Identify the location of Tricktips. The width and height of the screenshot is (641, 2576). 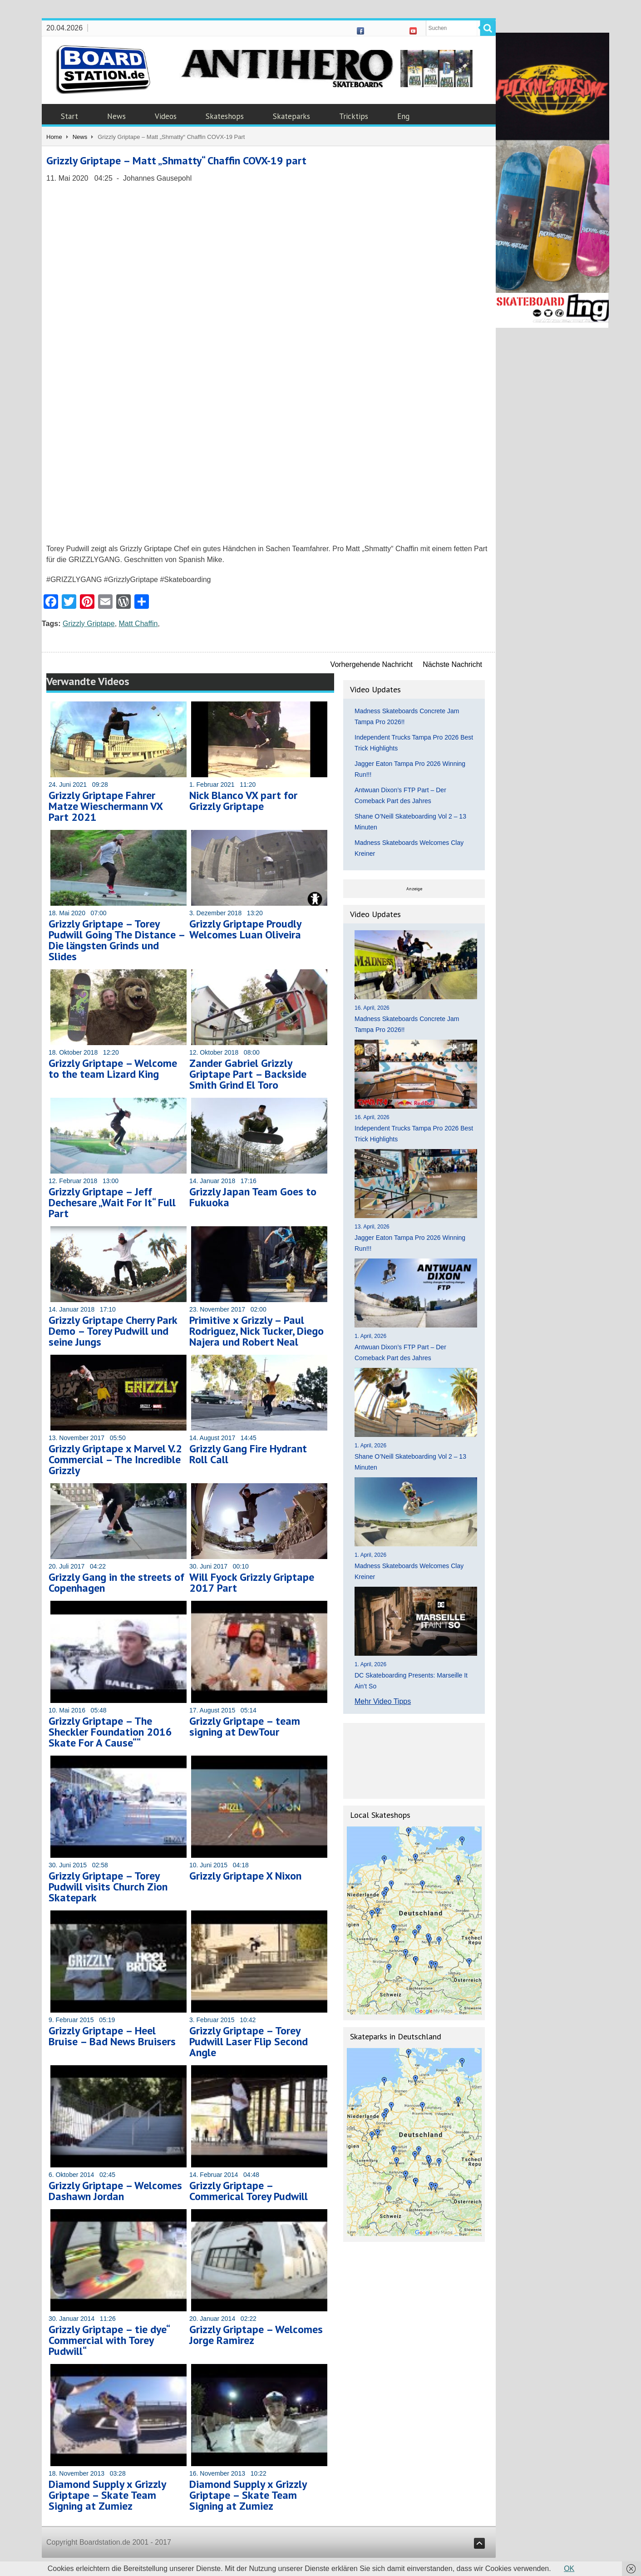
(353, 116).